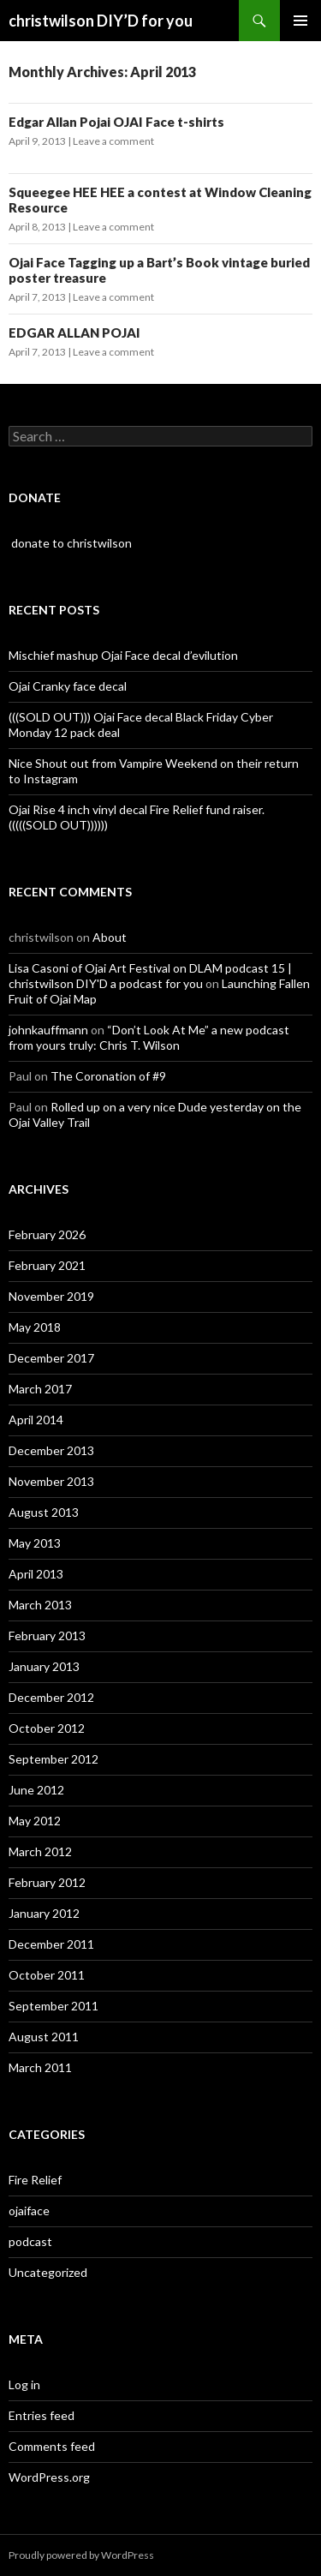  I want to click on Fire Relief, so click(35, 2179).